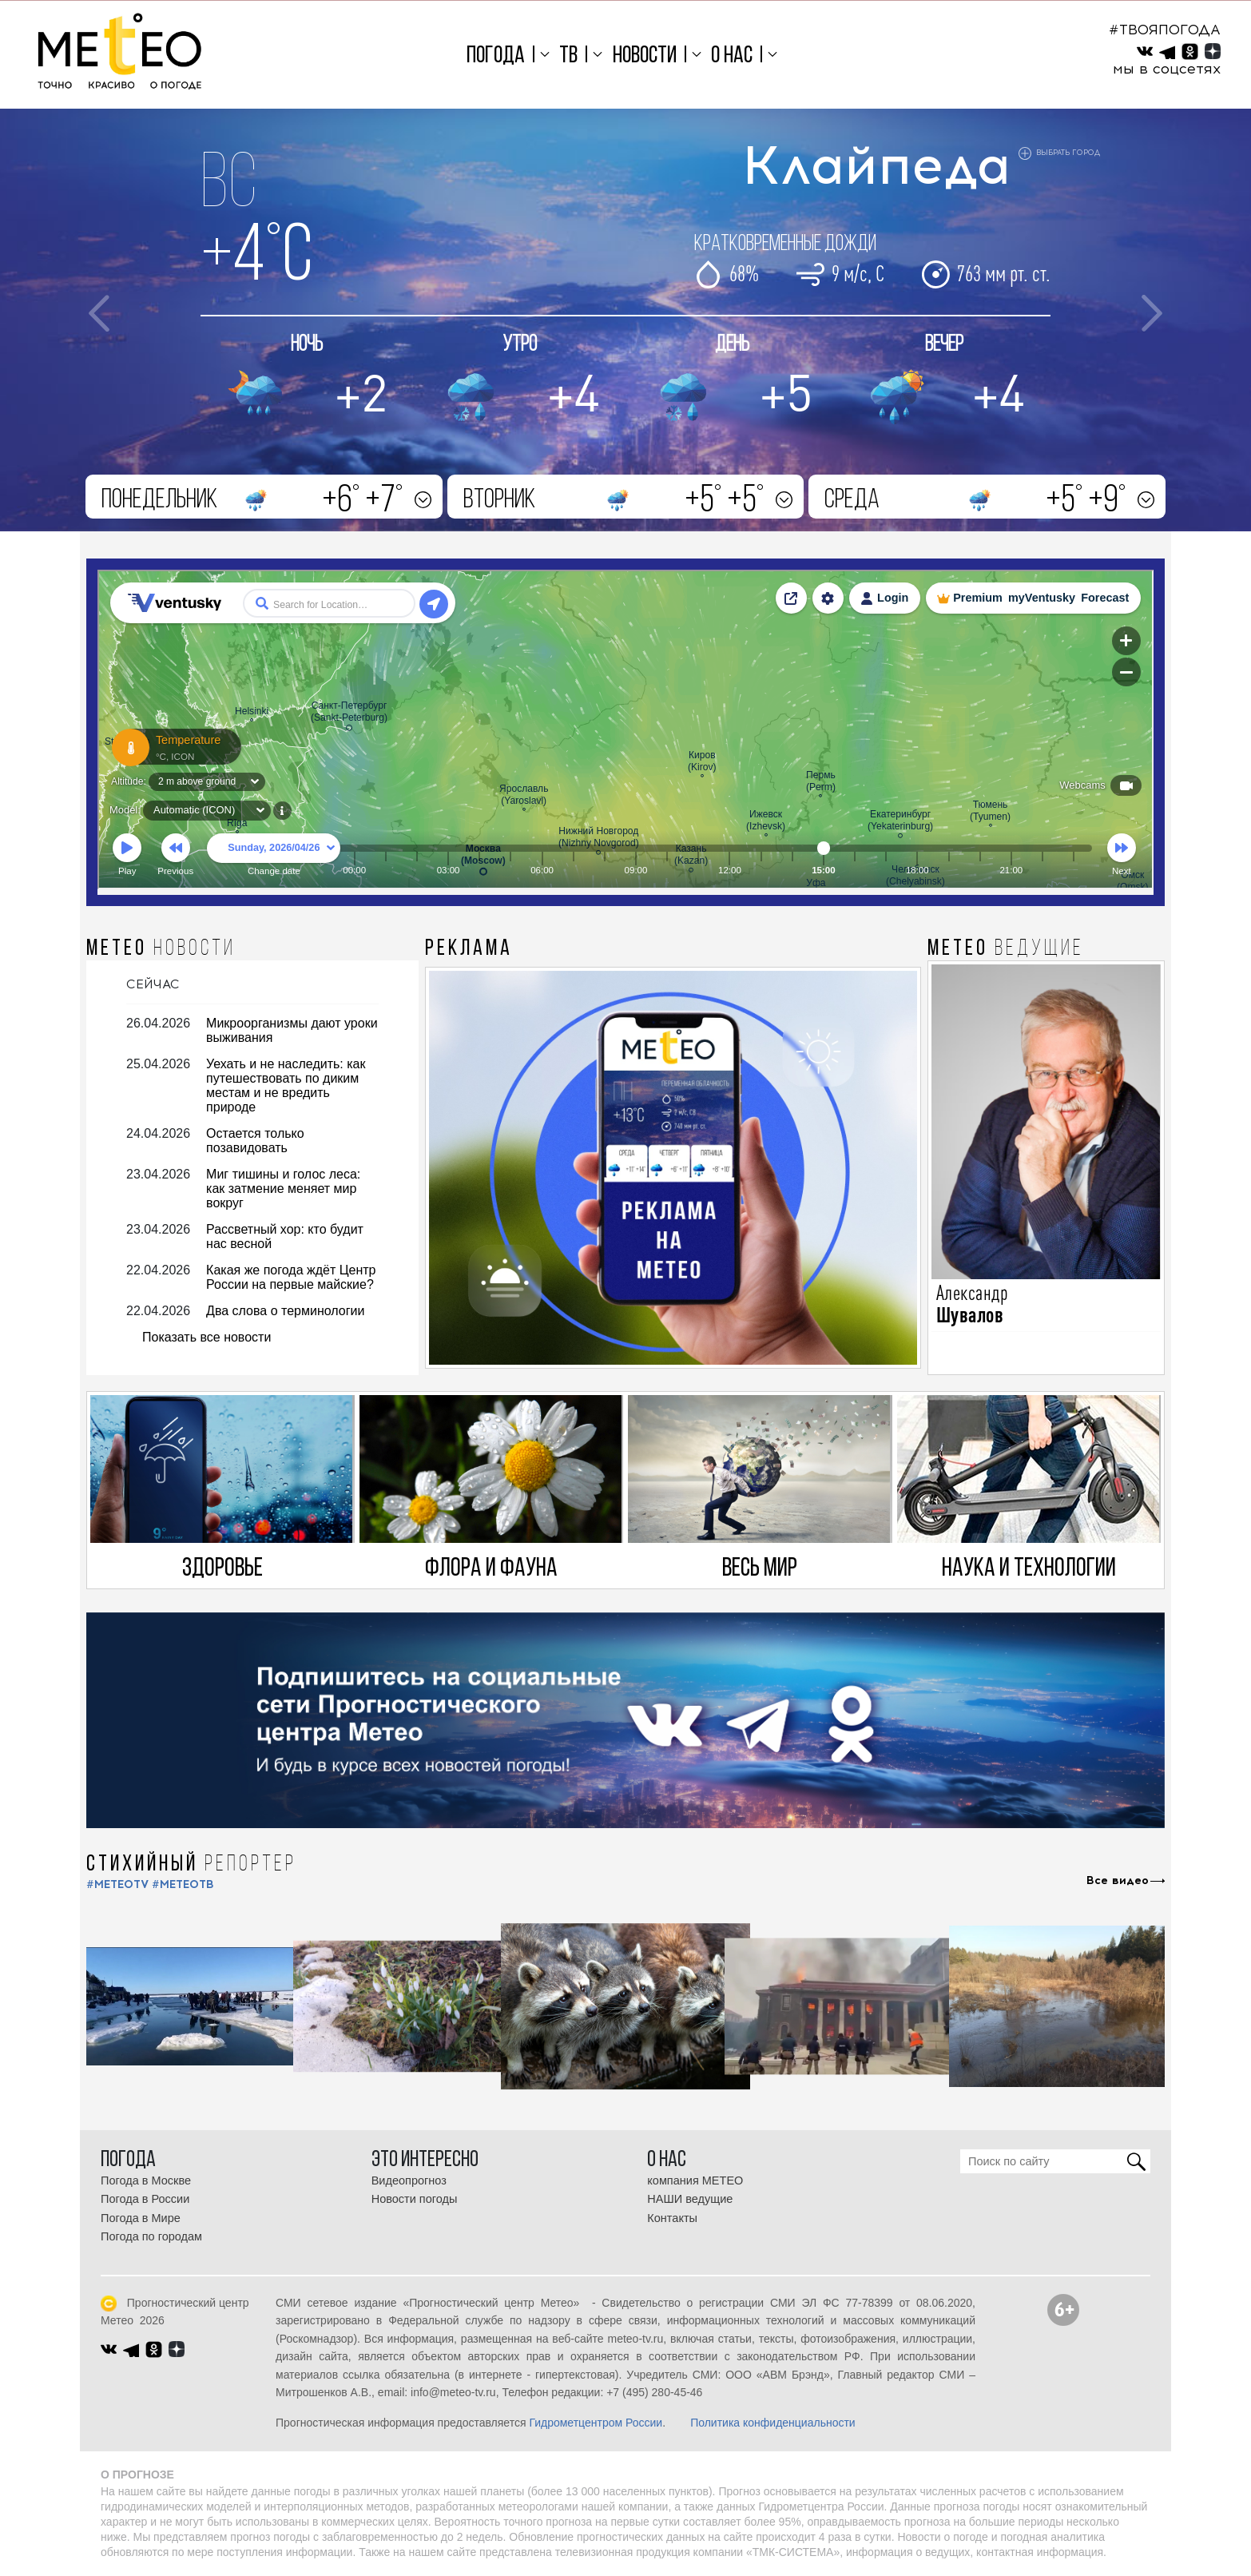 Image resolution: width=1251 pixels, height=2576 pixels. What do you see at coordinates (292, 1030) in the screenshot?
I see `Микроорганизмы дают уроки выживания` at bounding box center [292, 1030].